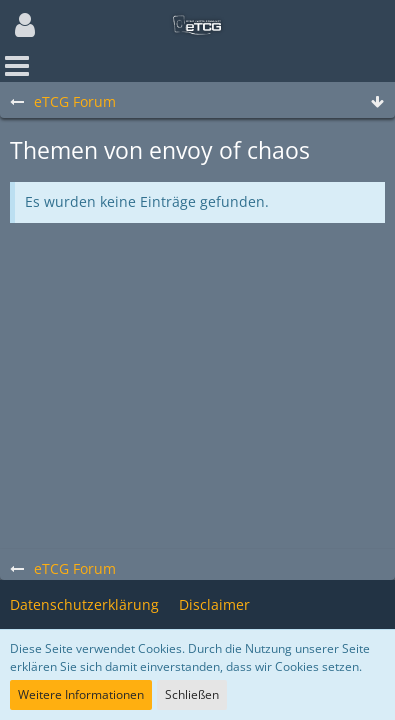 The image size is (395, 720). I want to click on Weitere Informationen, so click(81, 694).